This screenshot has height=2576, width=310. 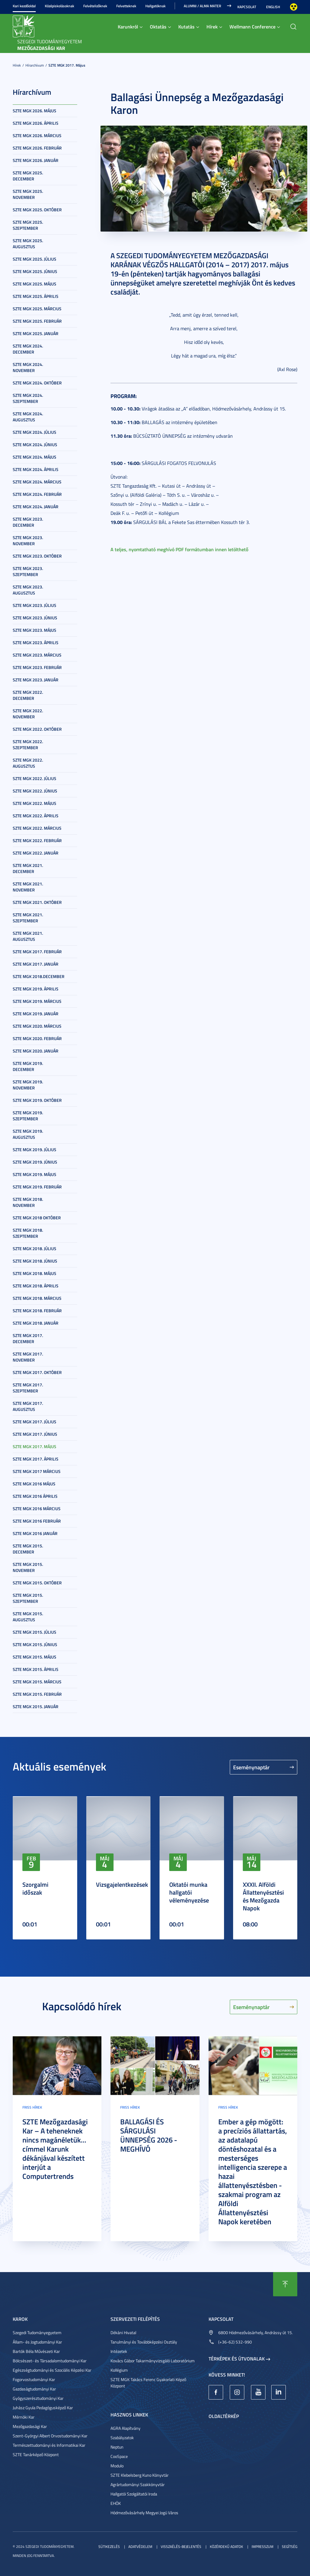 What do you see at coordinates (34, 630) in the screenshot?
I see `SZTE MGK 2023. május` at bounding box center [34, 630].